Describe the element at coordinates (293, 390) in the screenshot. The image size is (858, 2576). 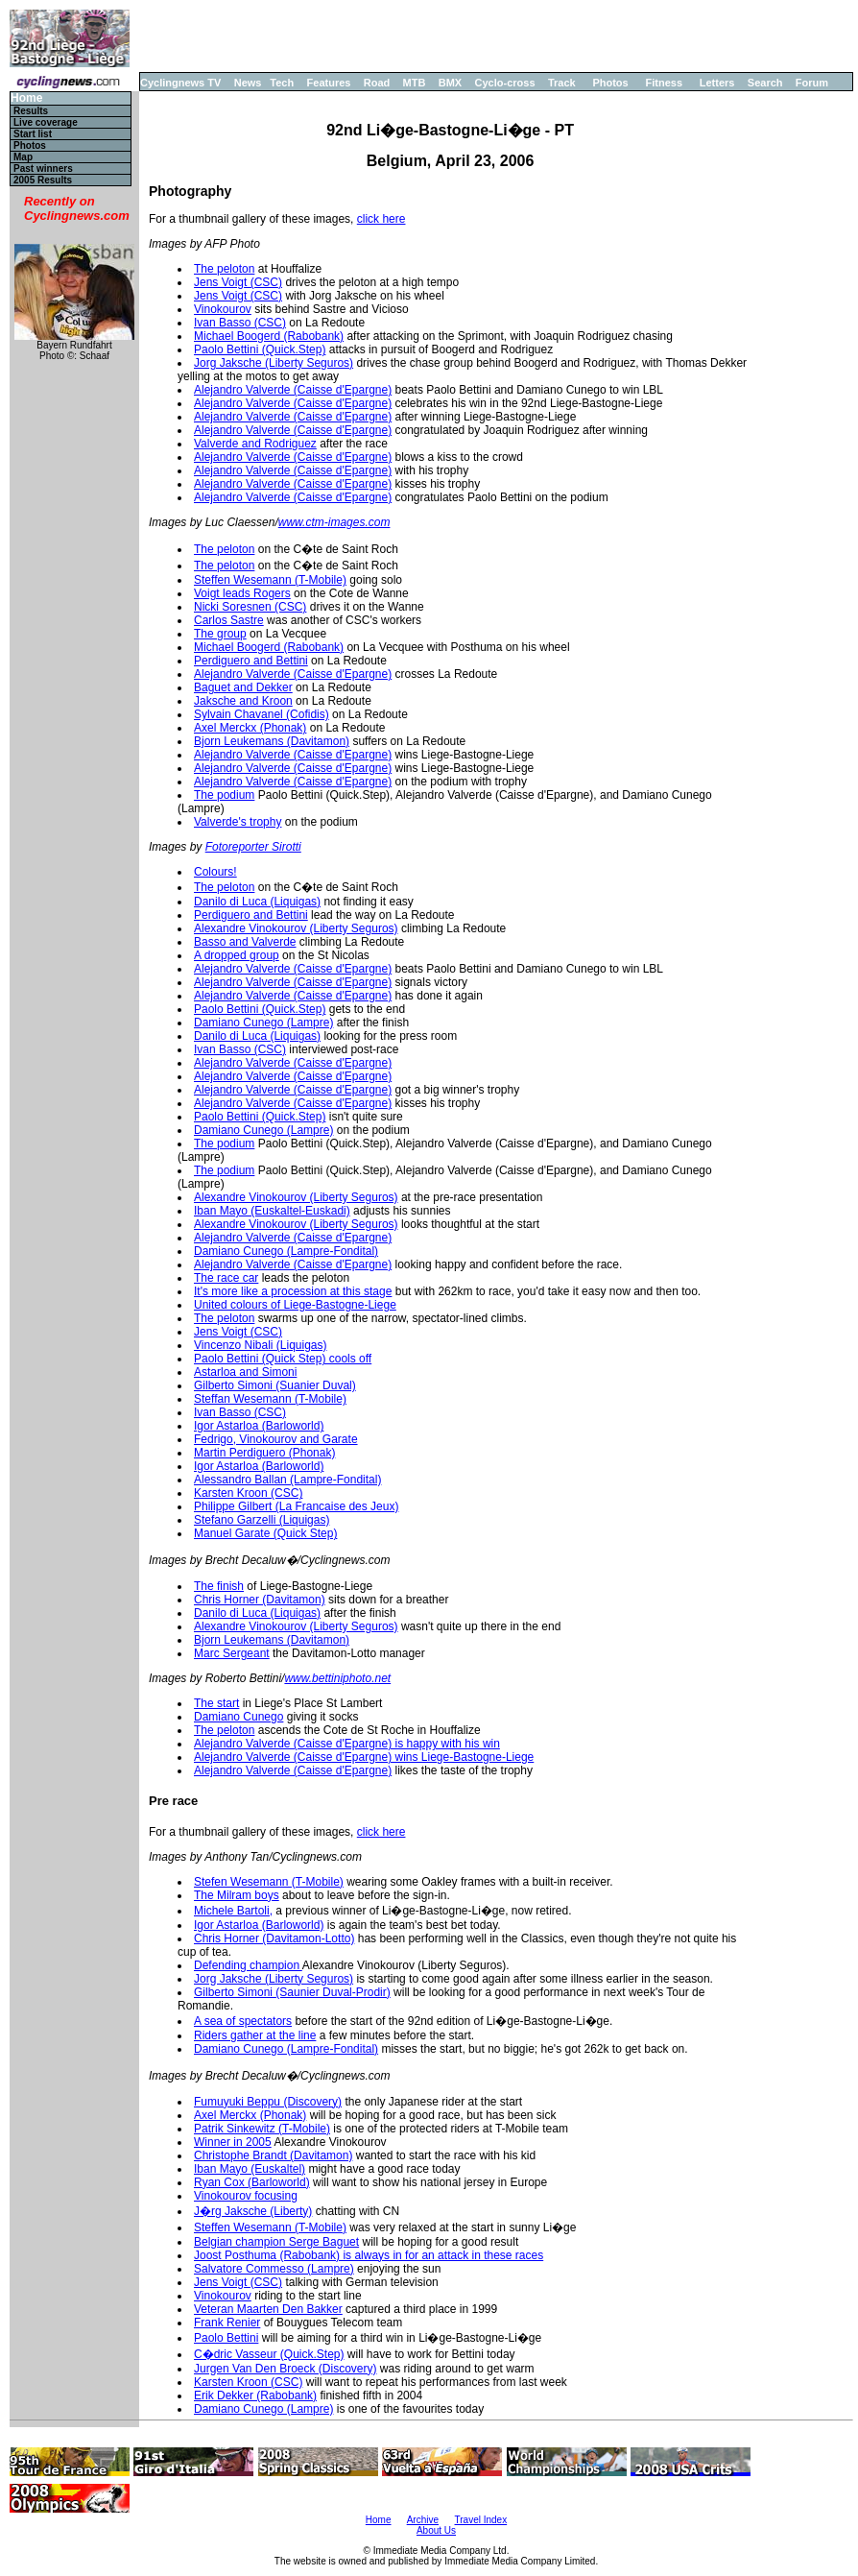
I see `Alejandro Valverde (Caisse d'Epargne)` at that location.